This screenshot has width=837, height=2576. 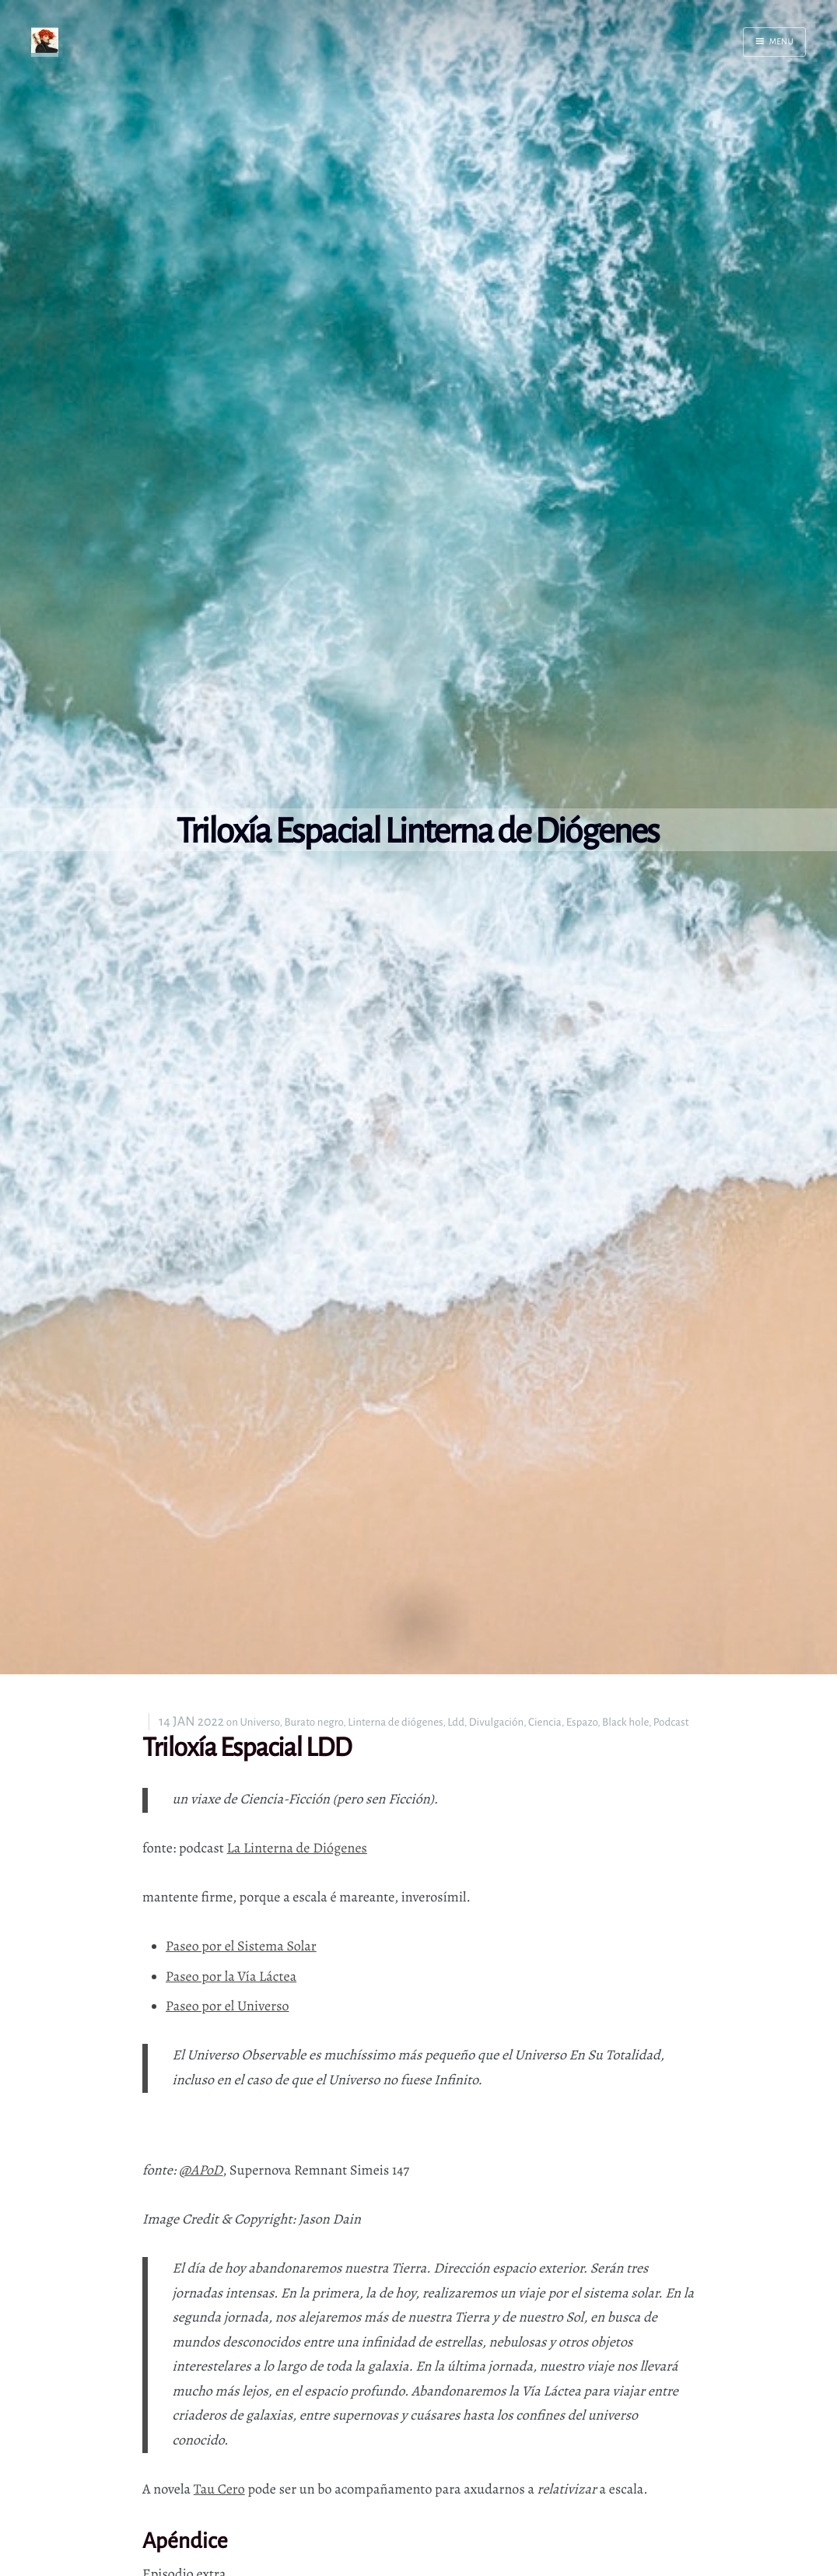 I want to click on Universo, so click(x=260, y=1722).